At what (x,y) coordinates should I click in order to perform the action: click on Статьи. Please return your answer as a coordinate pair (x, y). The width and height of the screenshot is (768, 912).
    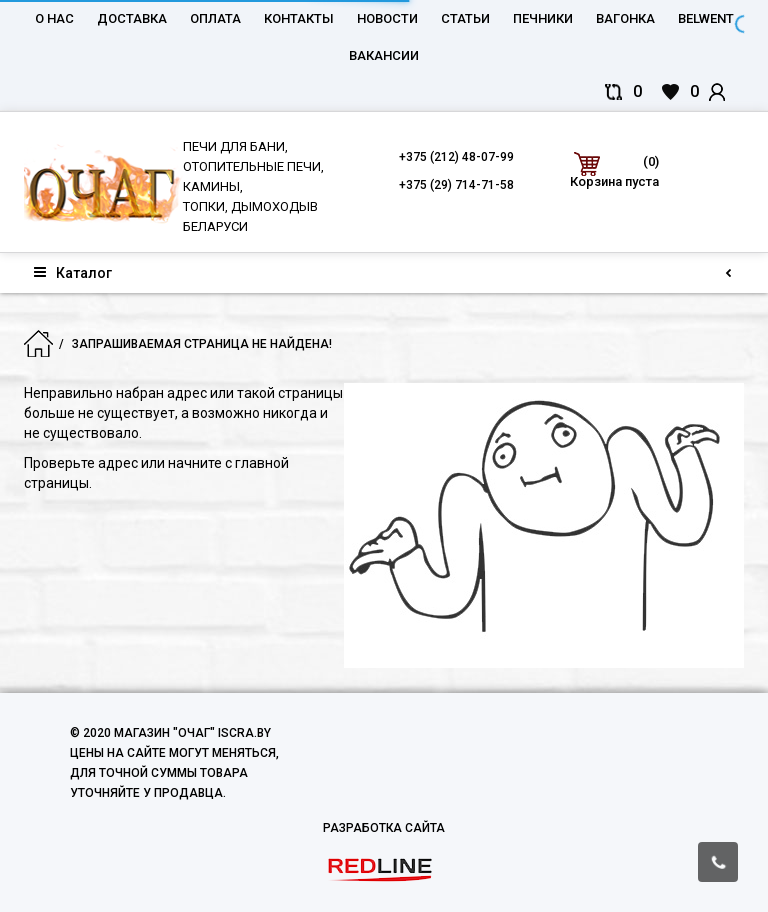
    Looking at the image, I should click on (465, 18).